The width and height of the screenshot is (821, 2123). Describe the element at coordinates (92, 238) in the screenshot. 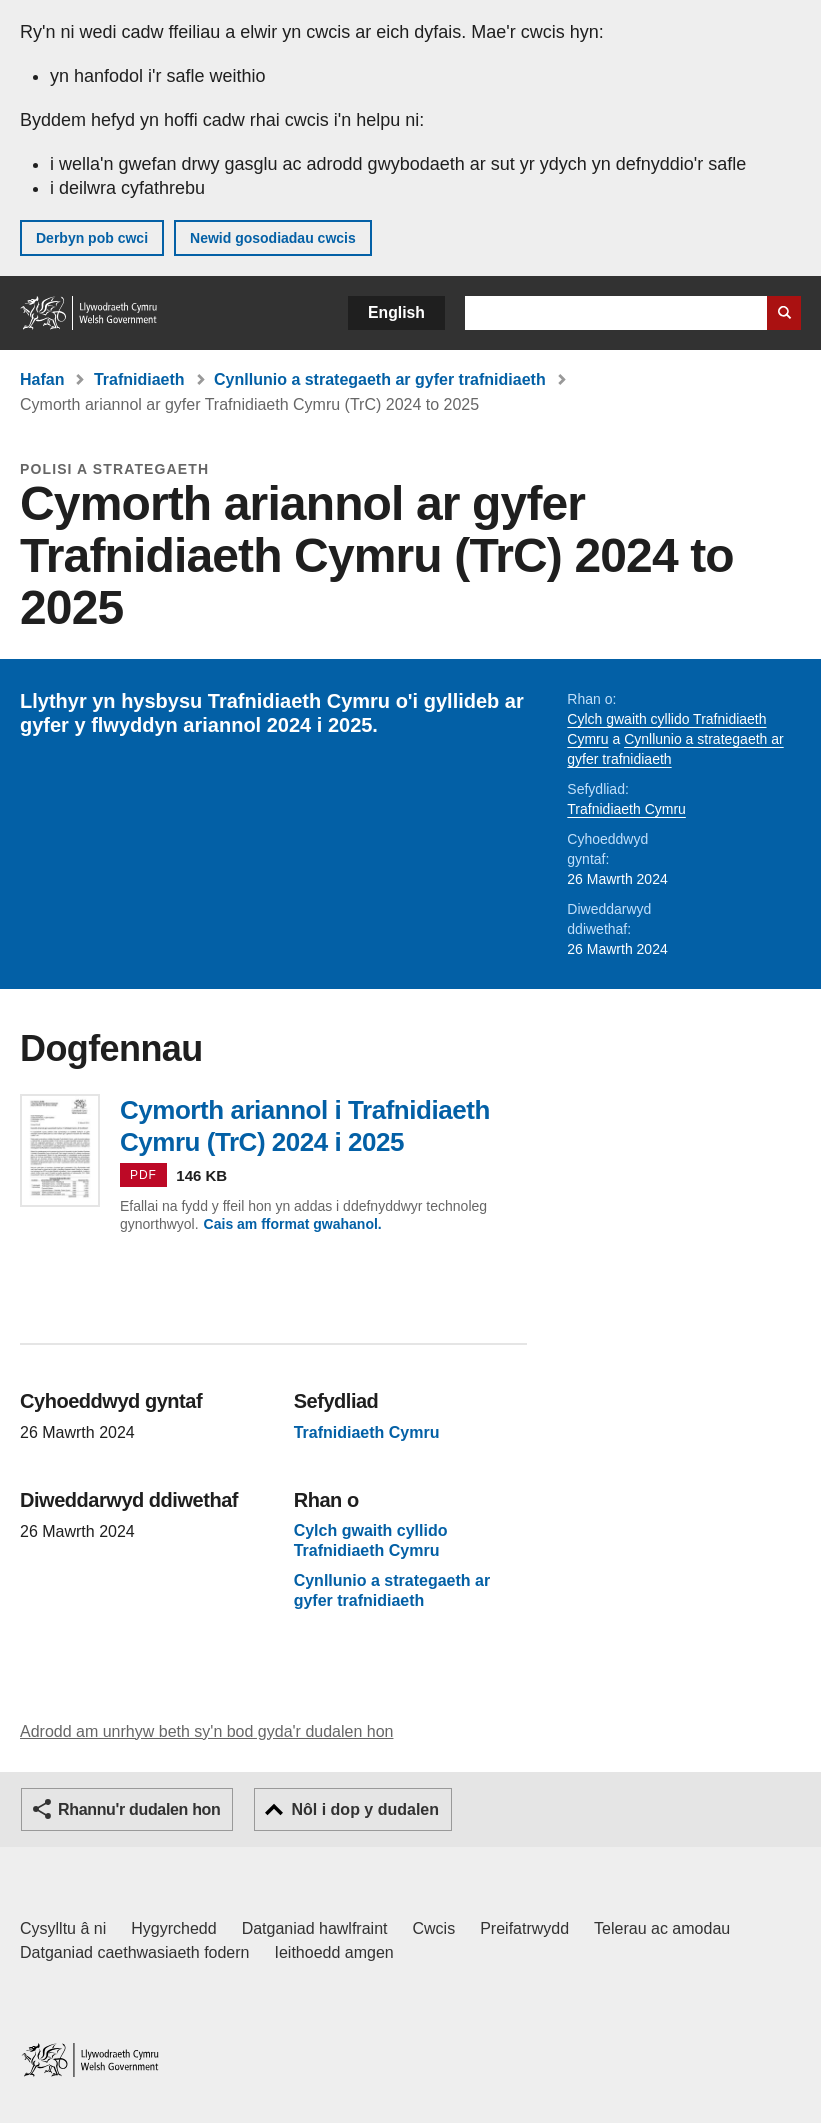

I see `Derbyn pob cwci` at that location.